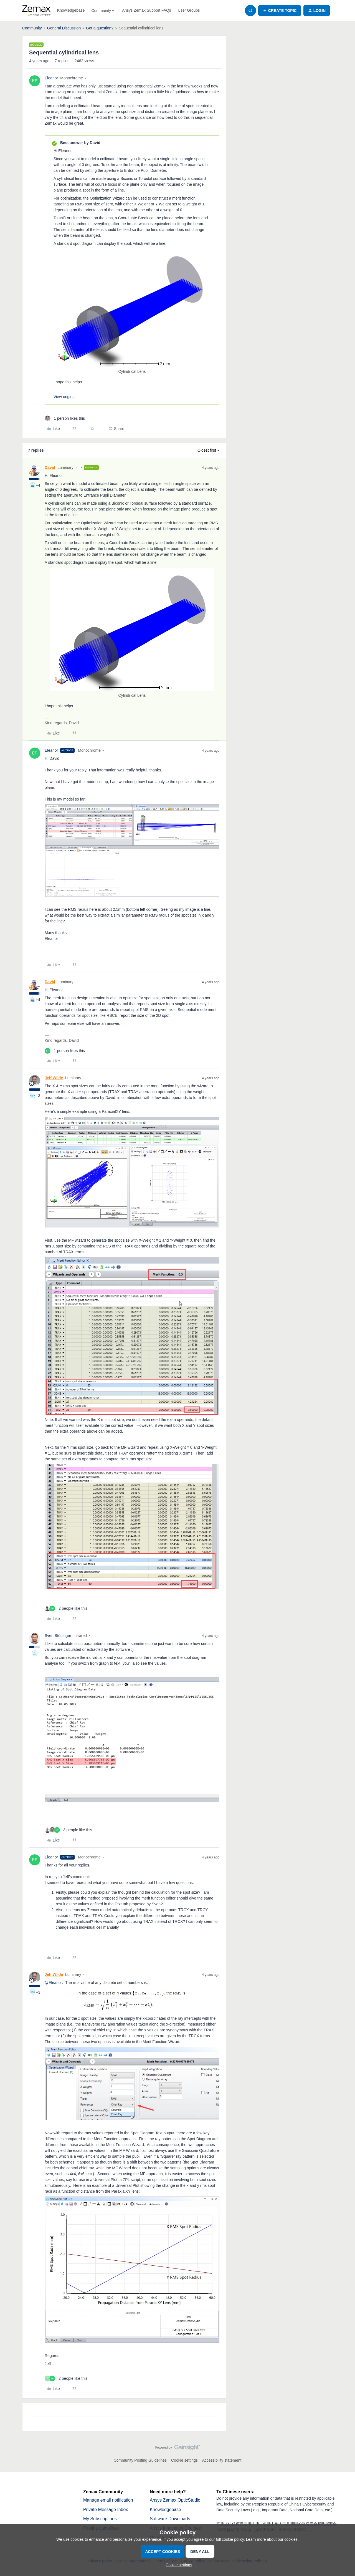 This screenshot has width=355, height=2576. I want to click on Jeff.Wilde, so click(54, 1078).